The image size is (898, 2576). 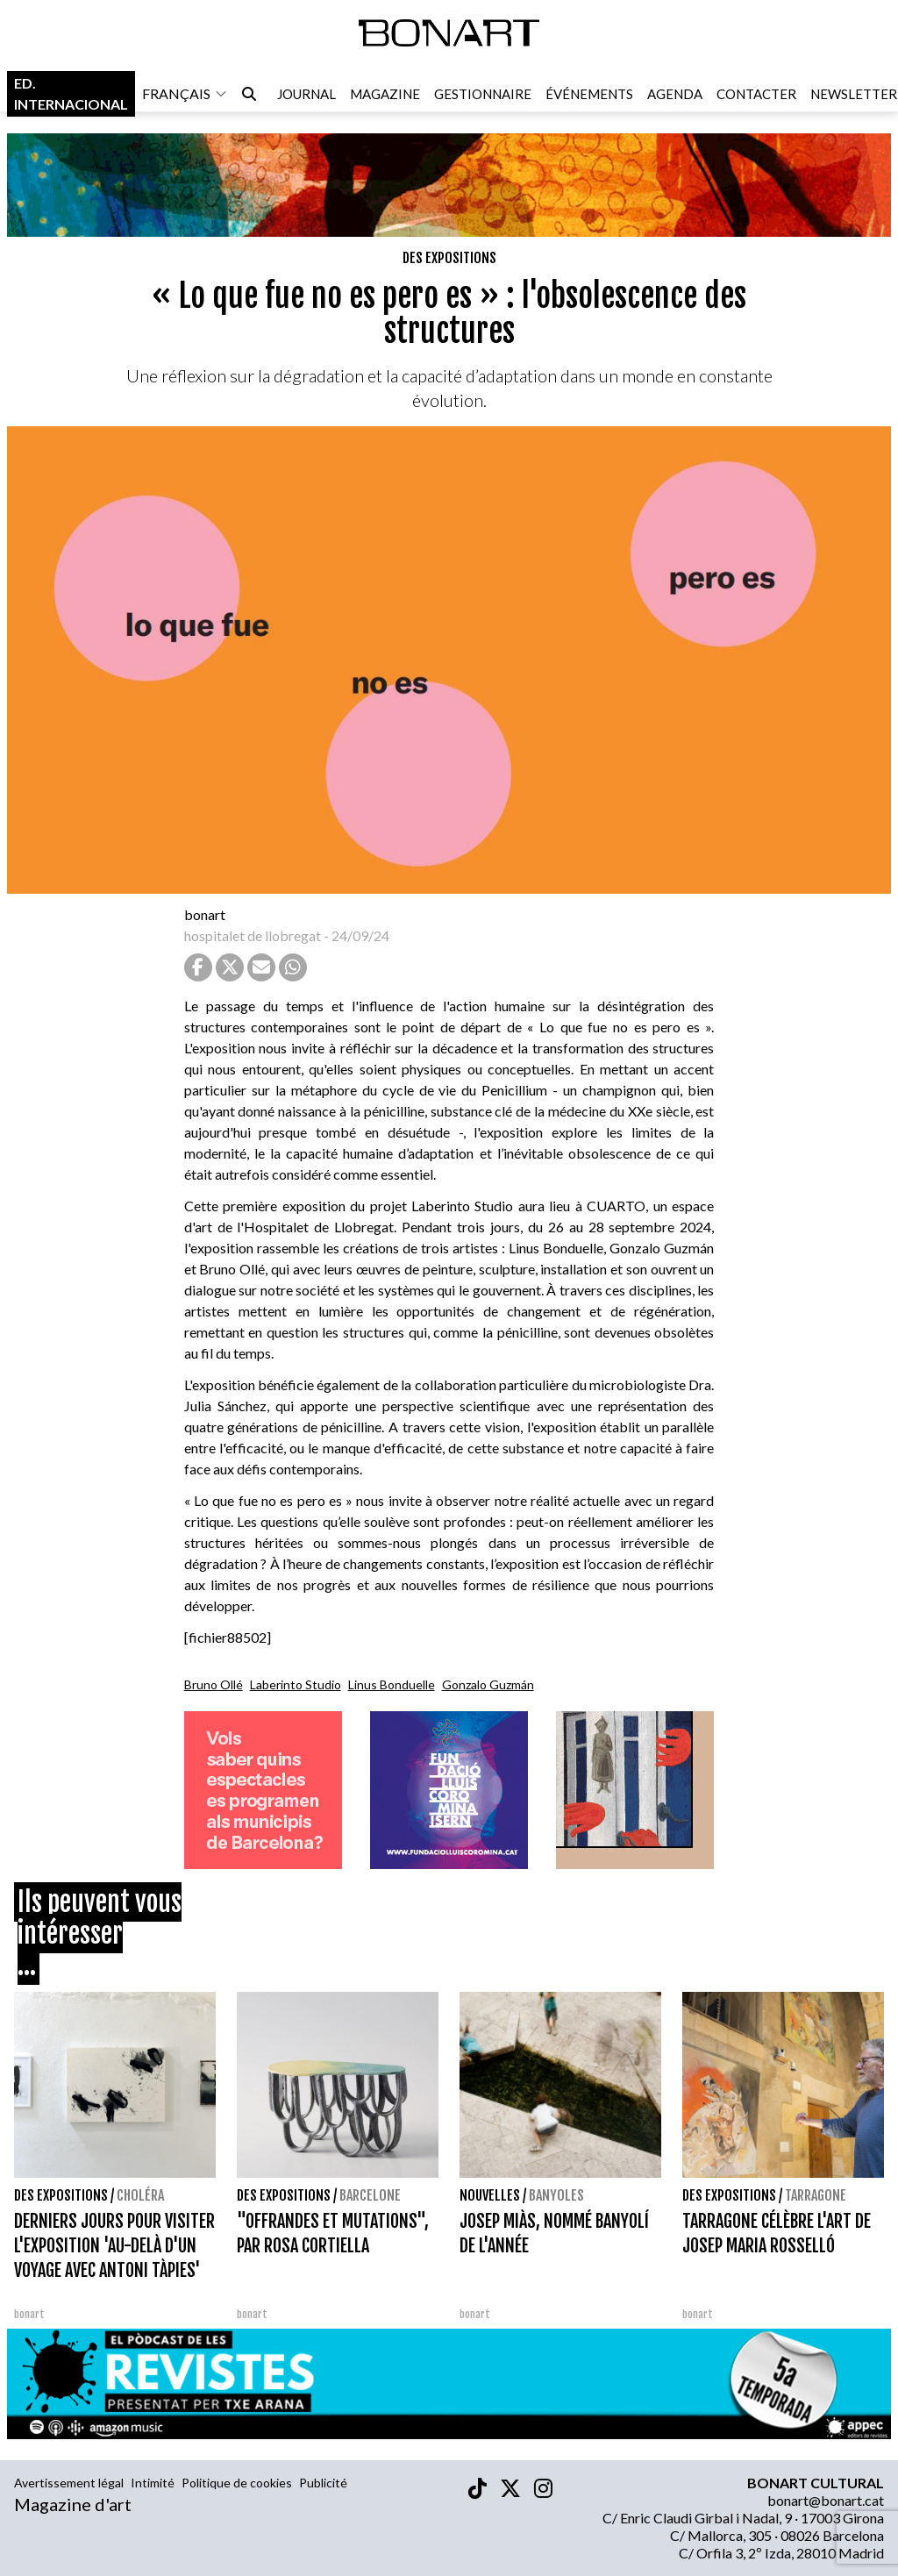 What do you see at coordinates (252, 935) in the screenshot?
I see `hospitalet de llobregat` at bounding box center [252, 935].